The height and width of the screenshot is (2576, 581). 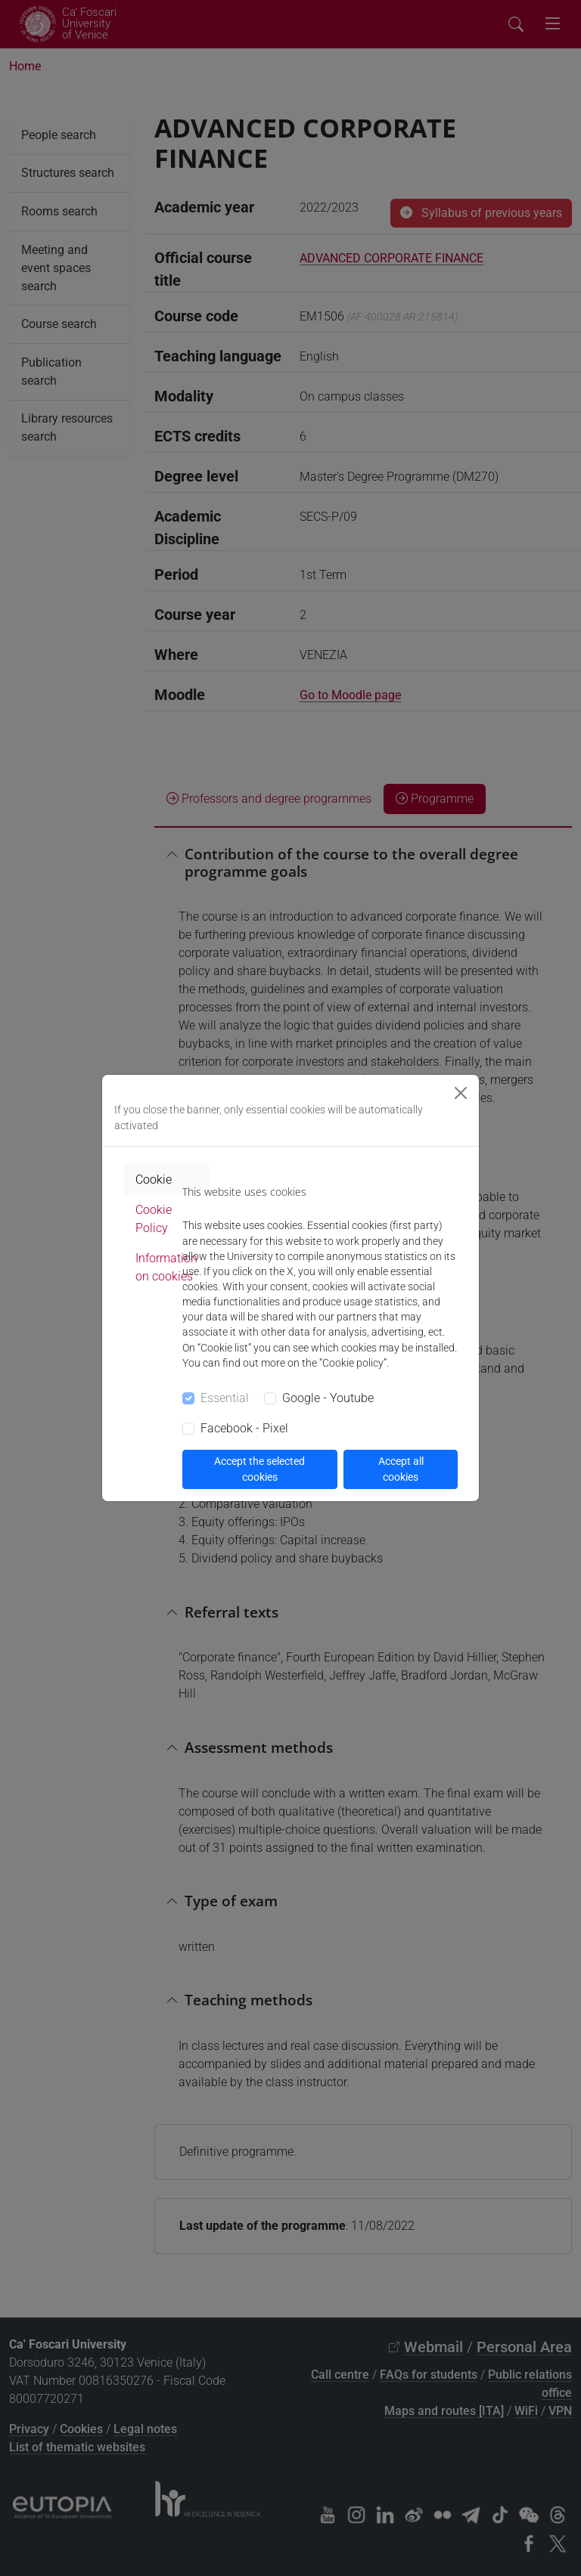 What do you see at coordinates (328, 1398) in the screenshot?
I see `Google - Youtube` at bounding box center [328, 1398].